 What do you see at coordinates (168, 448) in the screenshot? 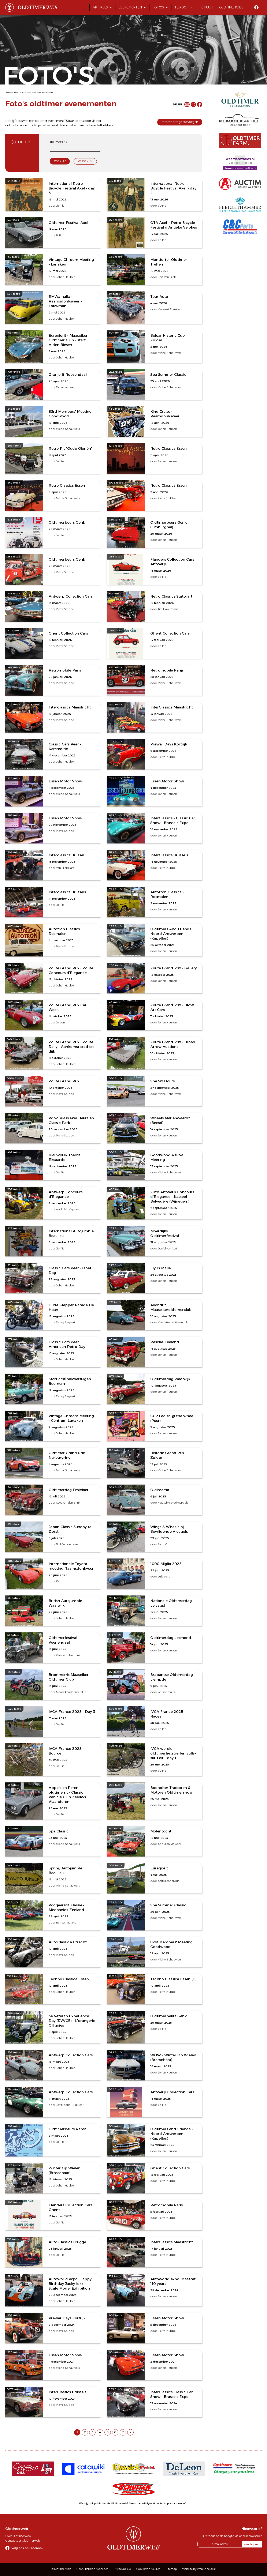
I see `Retro Classics Essen` at bounding box center [168, 448].